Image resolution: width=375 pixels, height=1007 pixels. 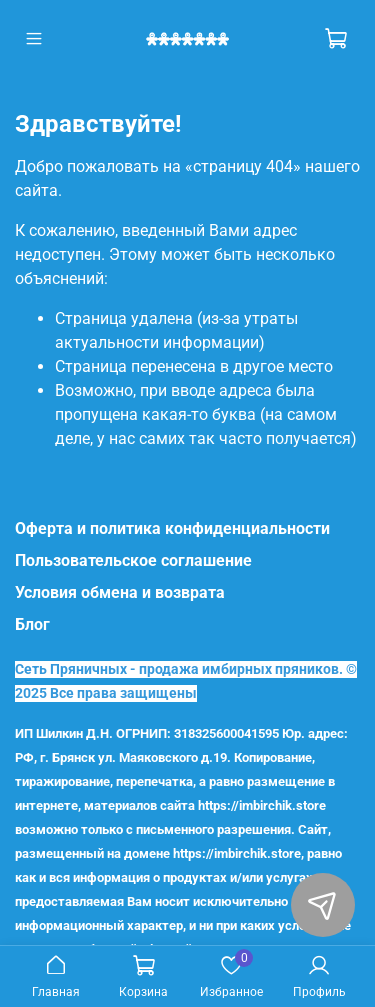 I want to click on Пользовательское соглашение, so click(x=133, y=560).